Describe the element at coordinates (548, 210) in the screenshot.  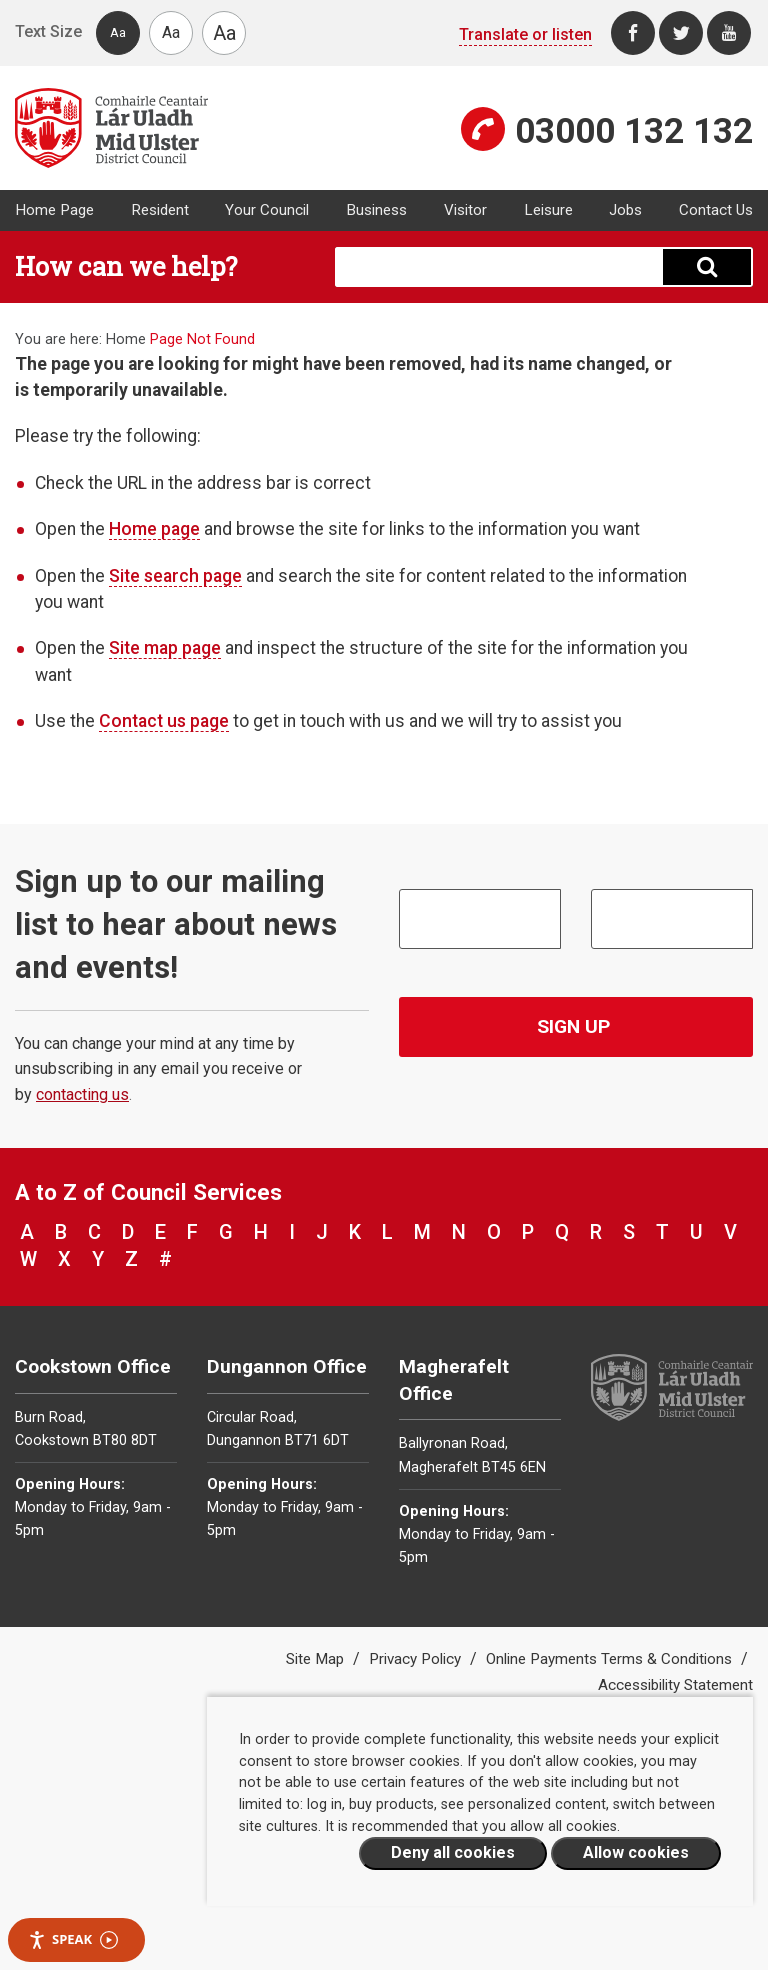
I see `Leisure` at that location.